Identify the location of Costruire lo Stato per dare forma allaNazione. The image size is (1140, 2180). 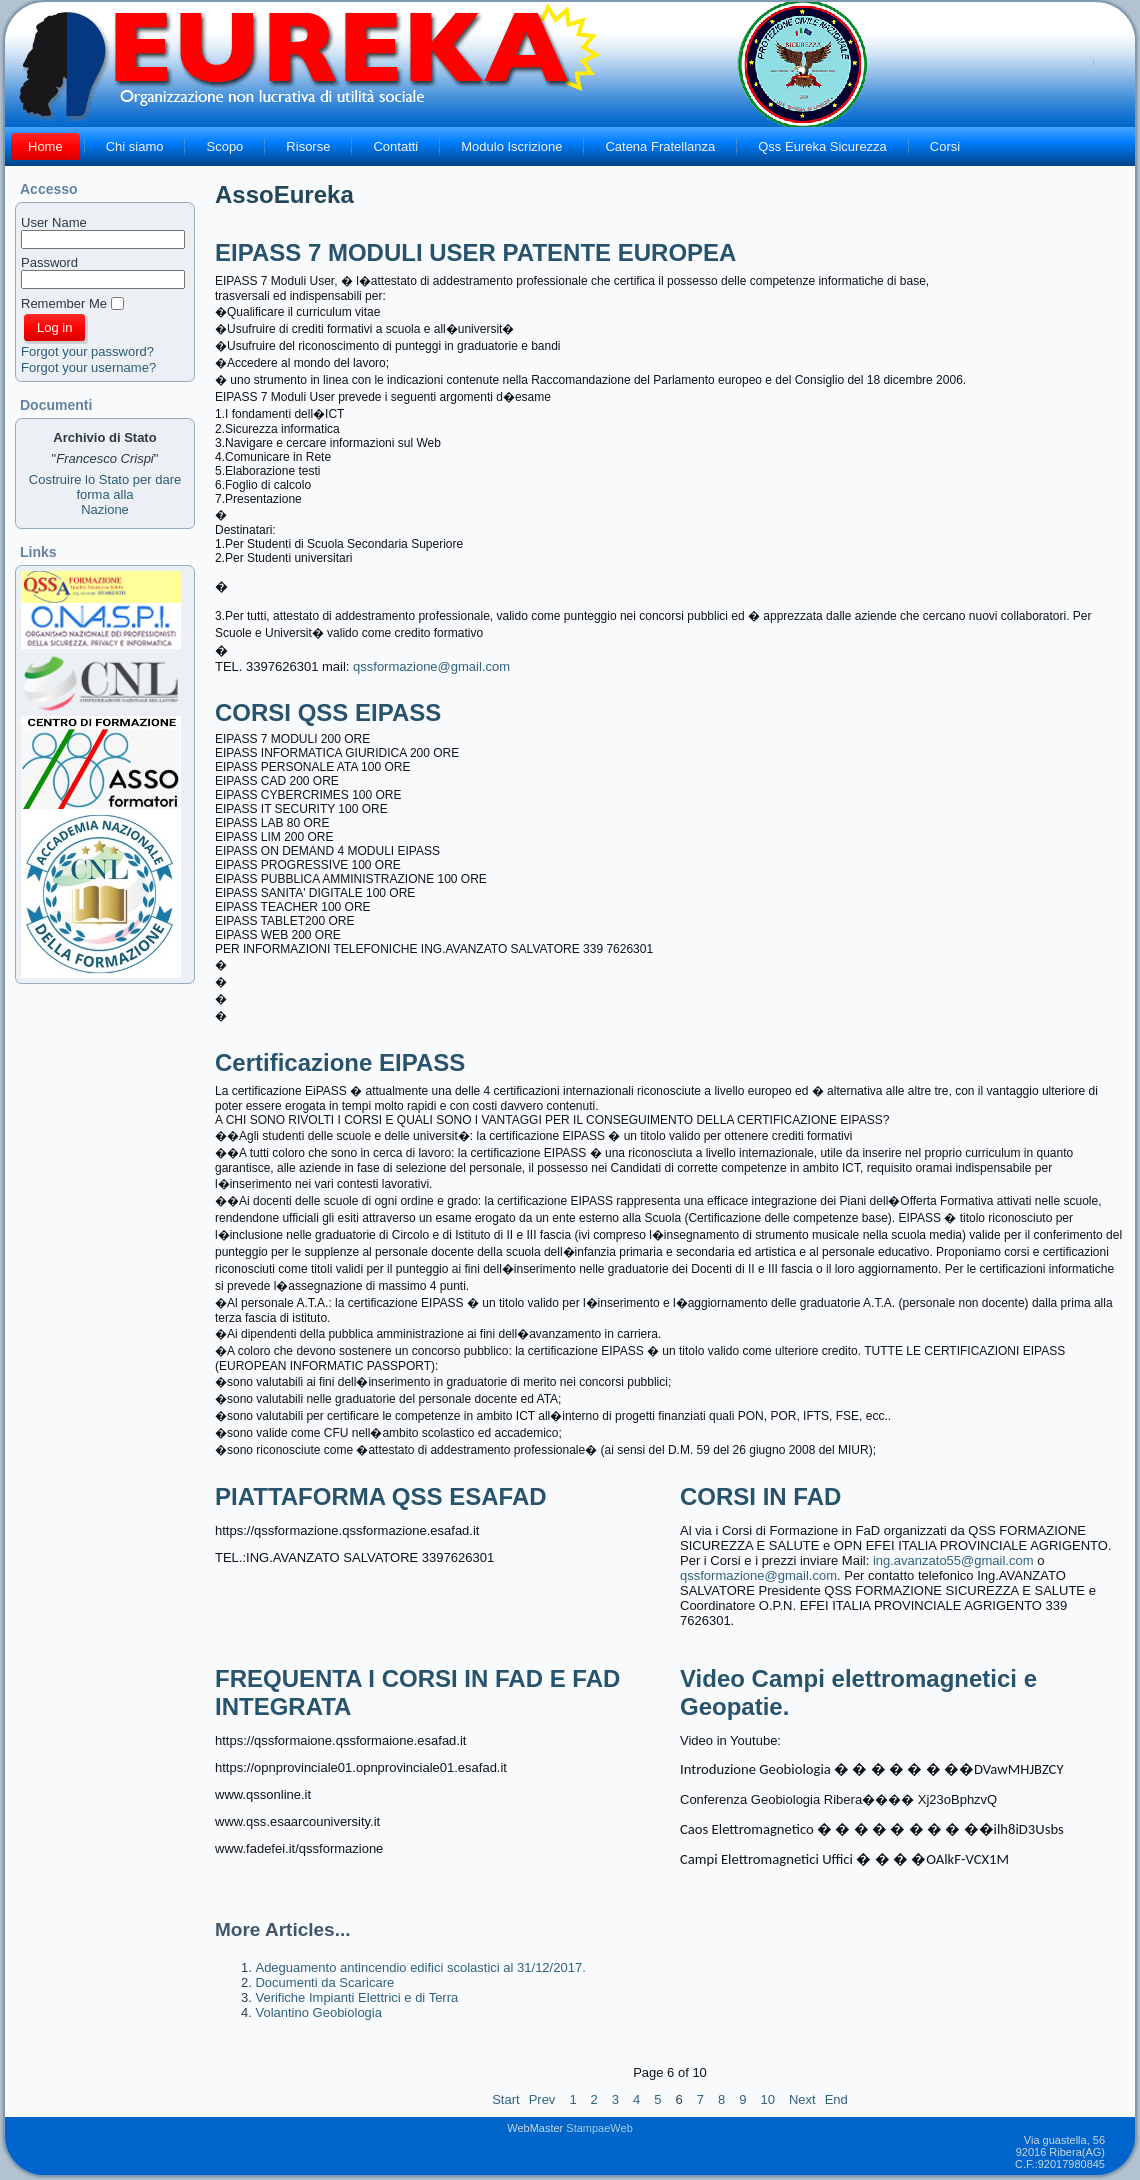
(105, 494).